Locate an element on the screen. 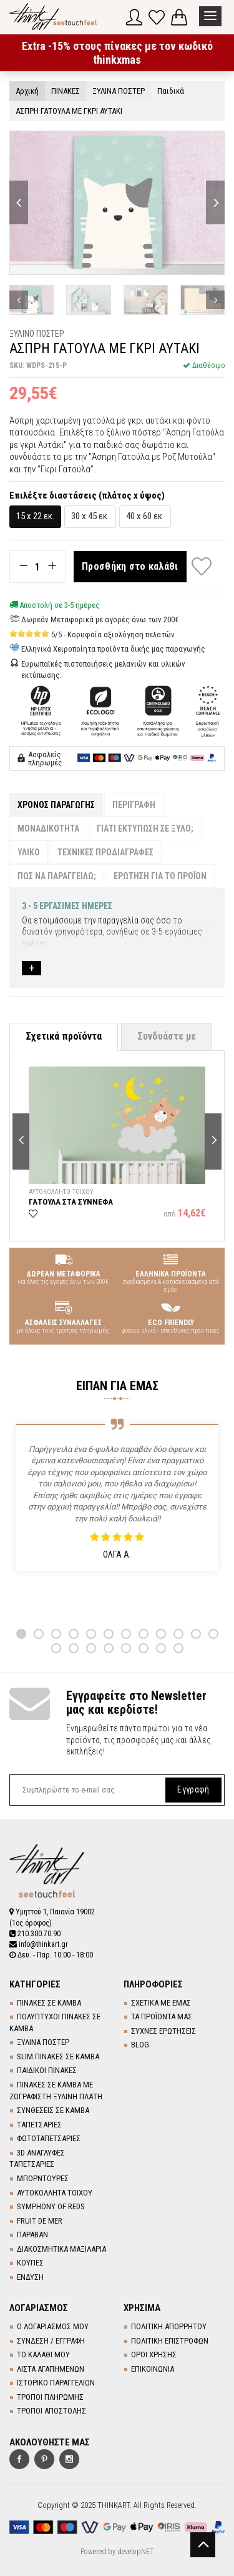 Image resolution: width=234 pixels, height=2576 pixels. ΠΟΛΙΤΙΚΗ ΑΠΟΡΡΗΤΟΥ is located at coordinates (169, 2326).